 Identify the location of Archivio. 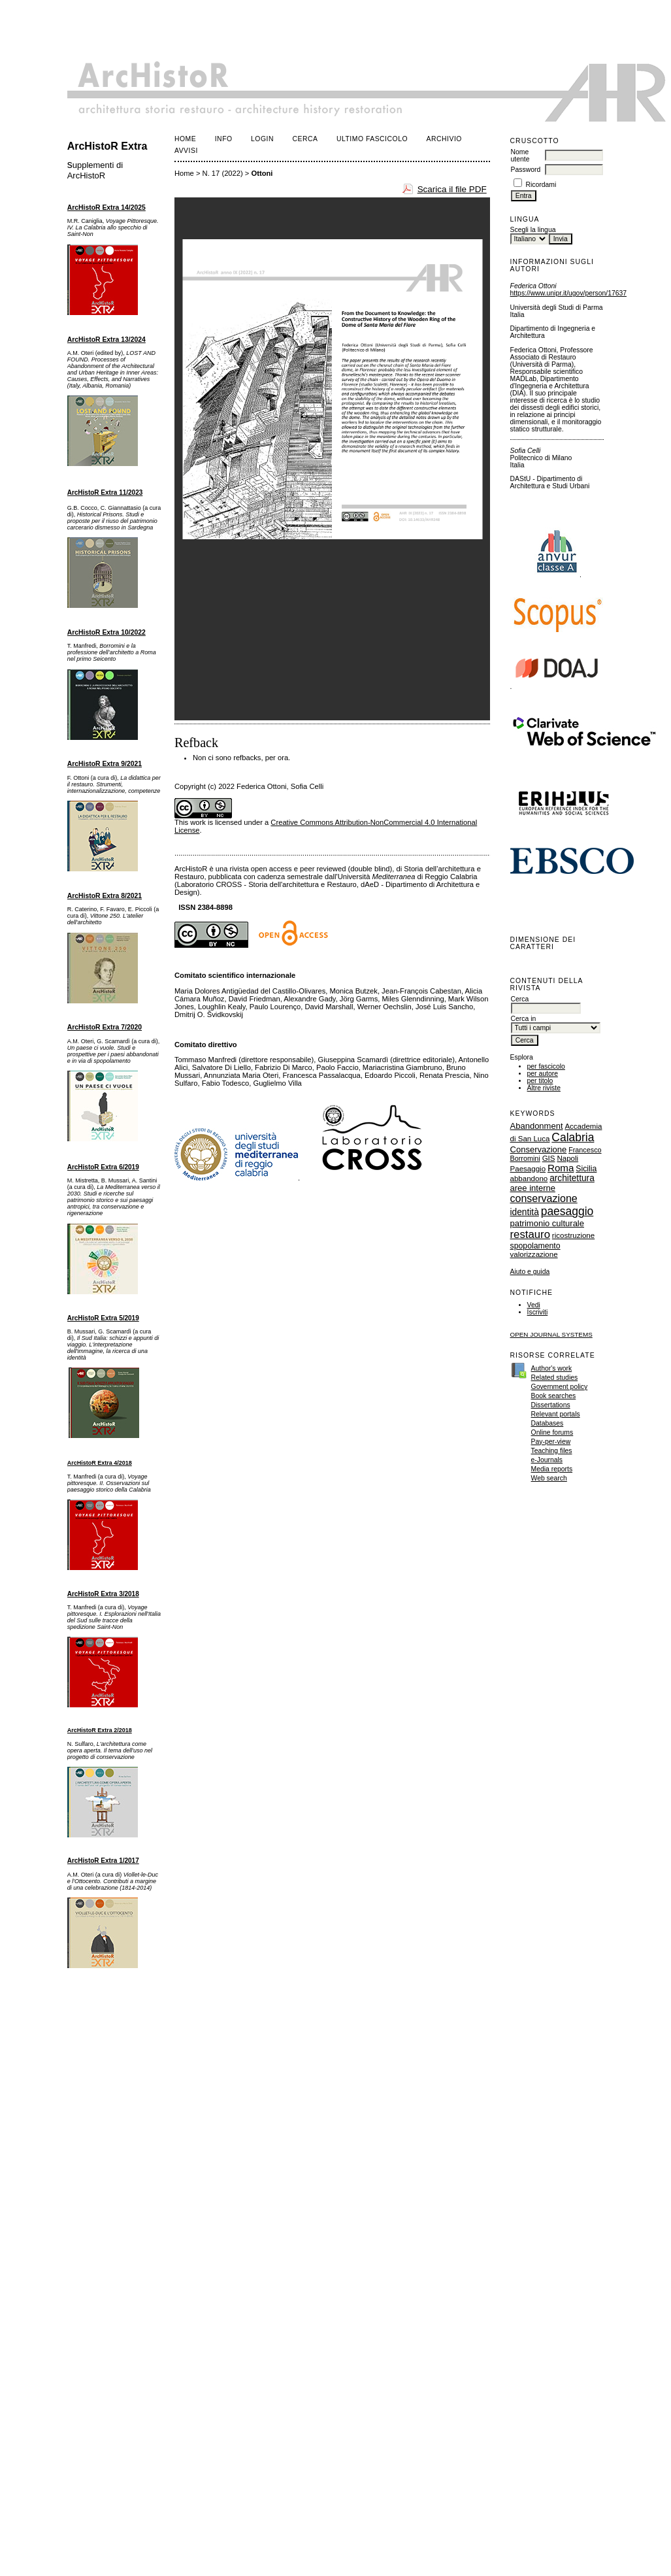
(444, 138).